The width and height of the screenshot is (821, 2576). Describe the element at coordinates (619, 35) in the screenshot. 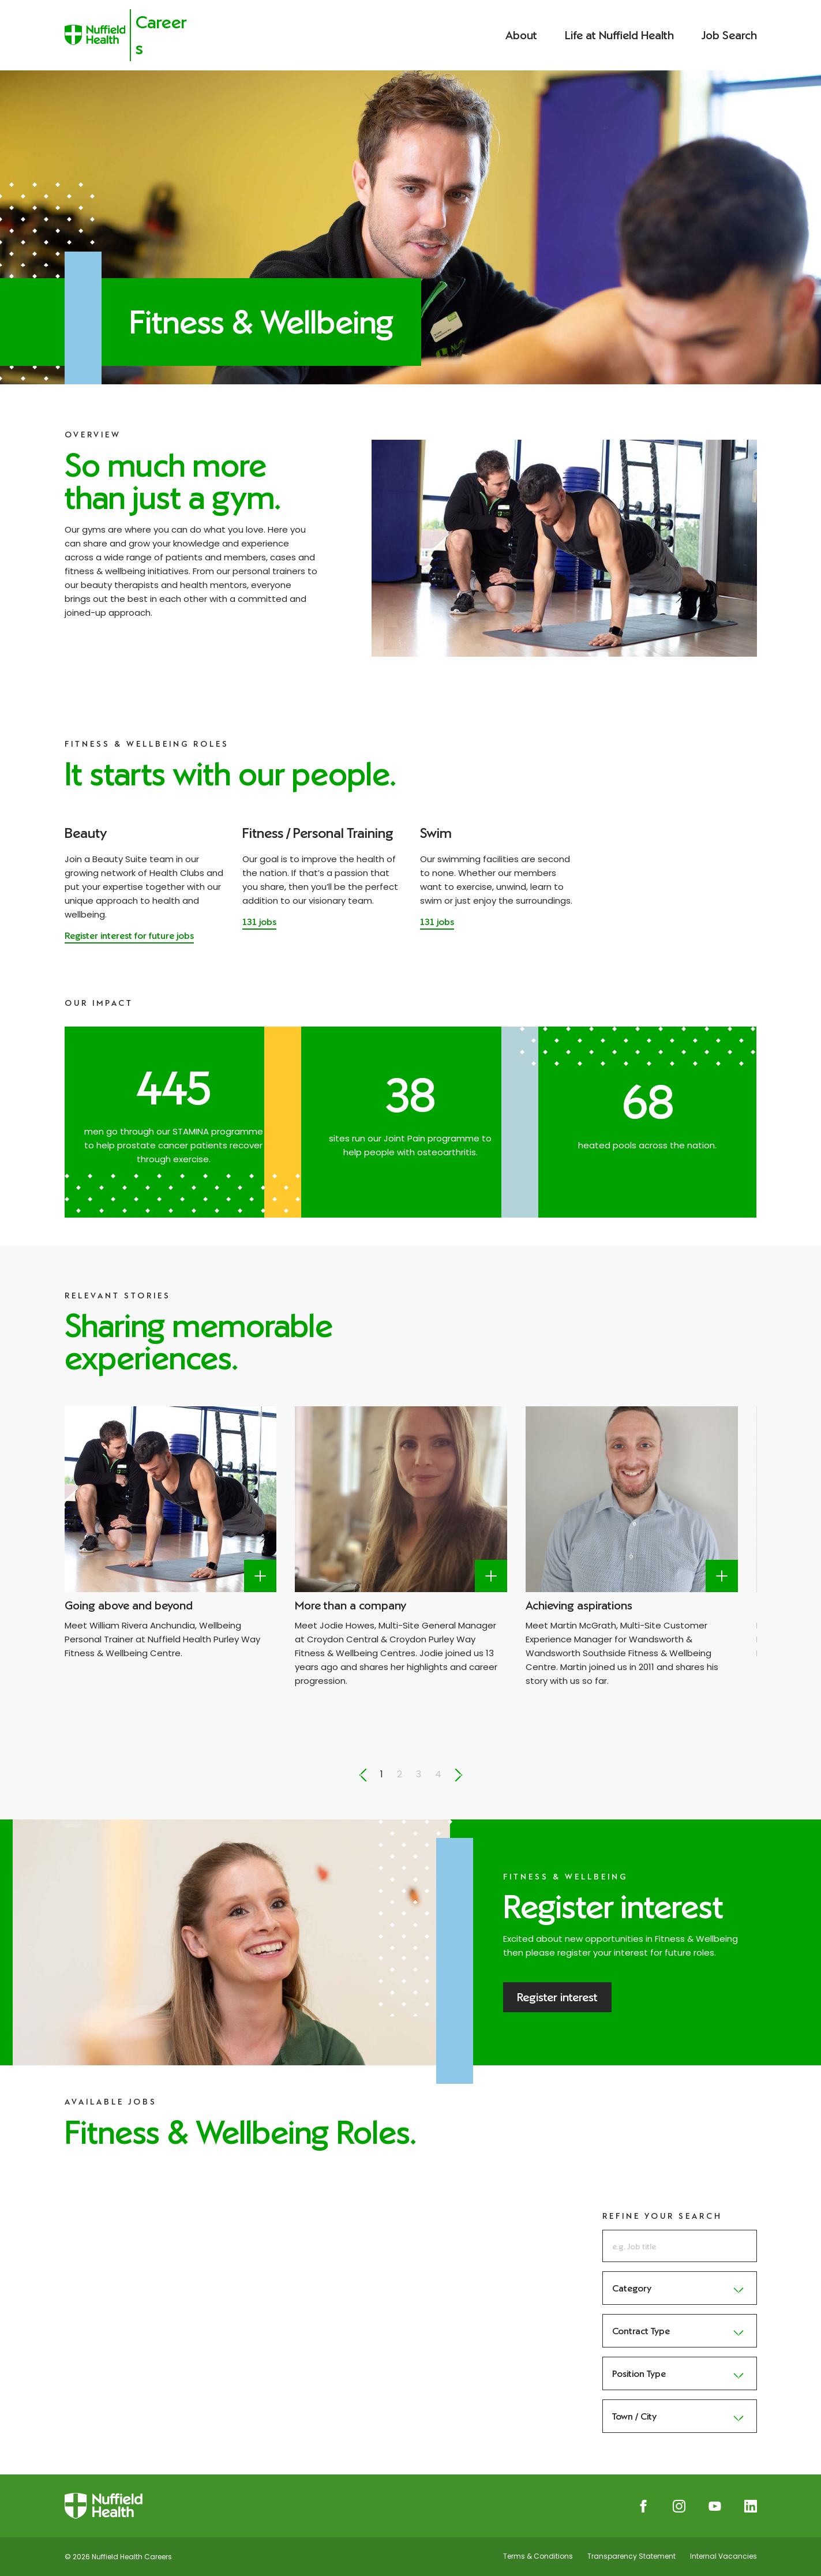

I see `Life at Nuffield Health` at that location.